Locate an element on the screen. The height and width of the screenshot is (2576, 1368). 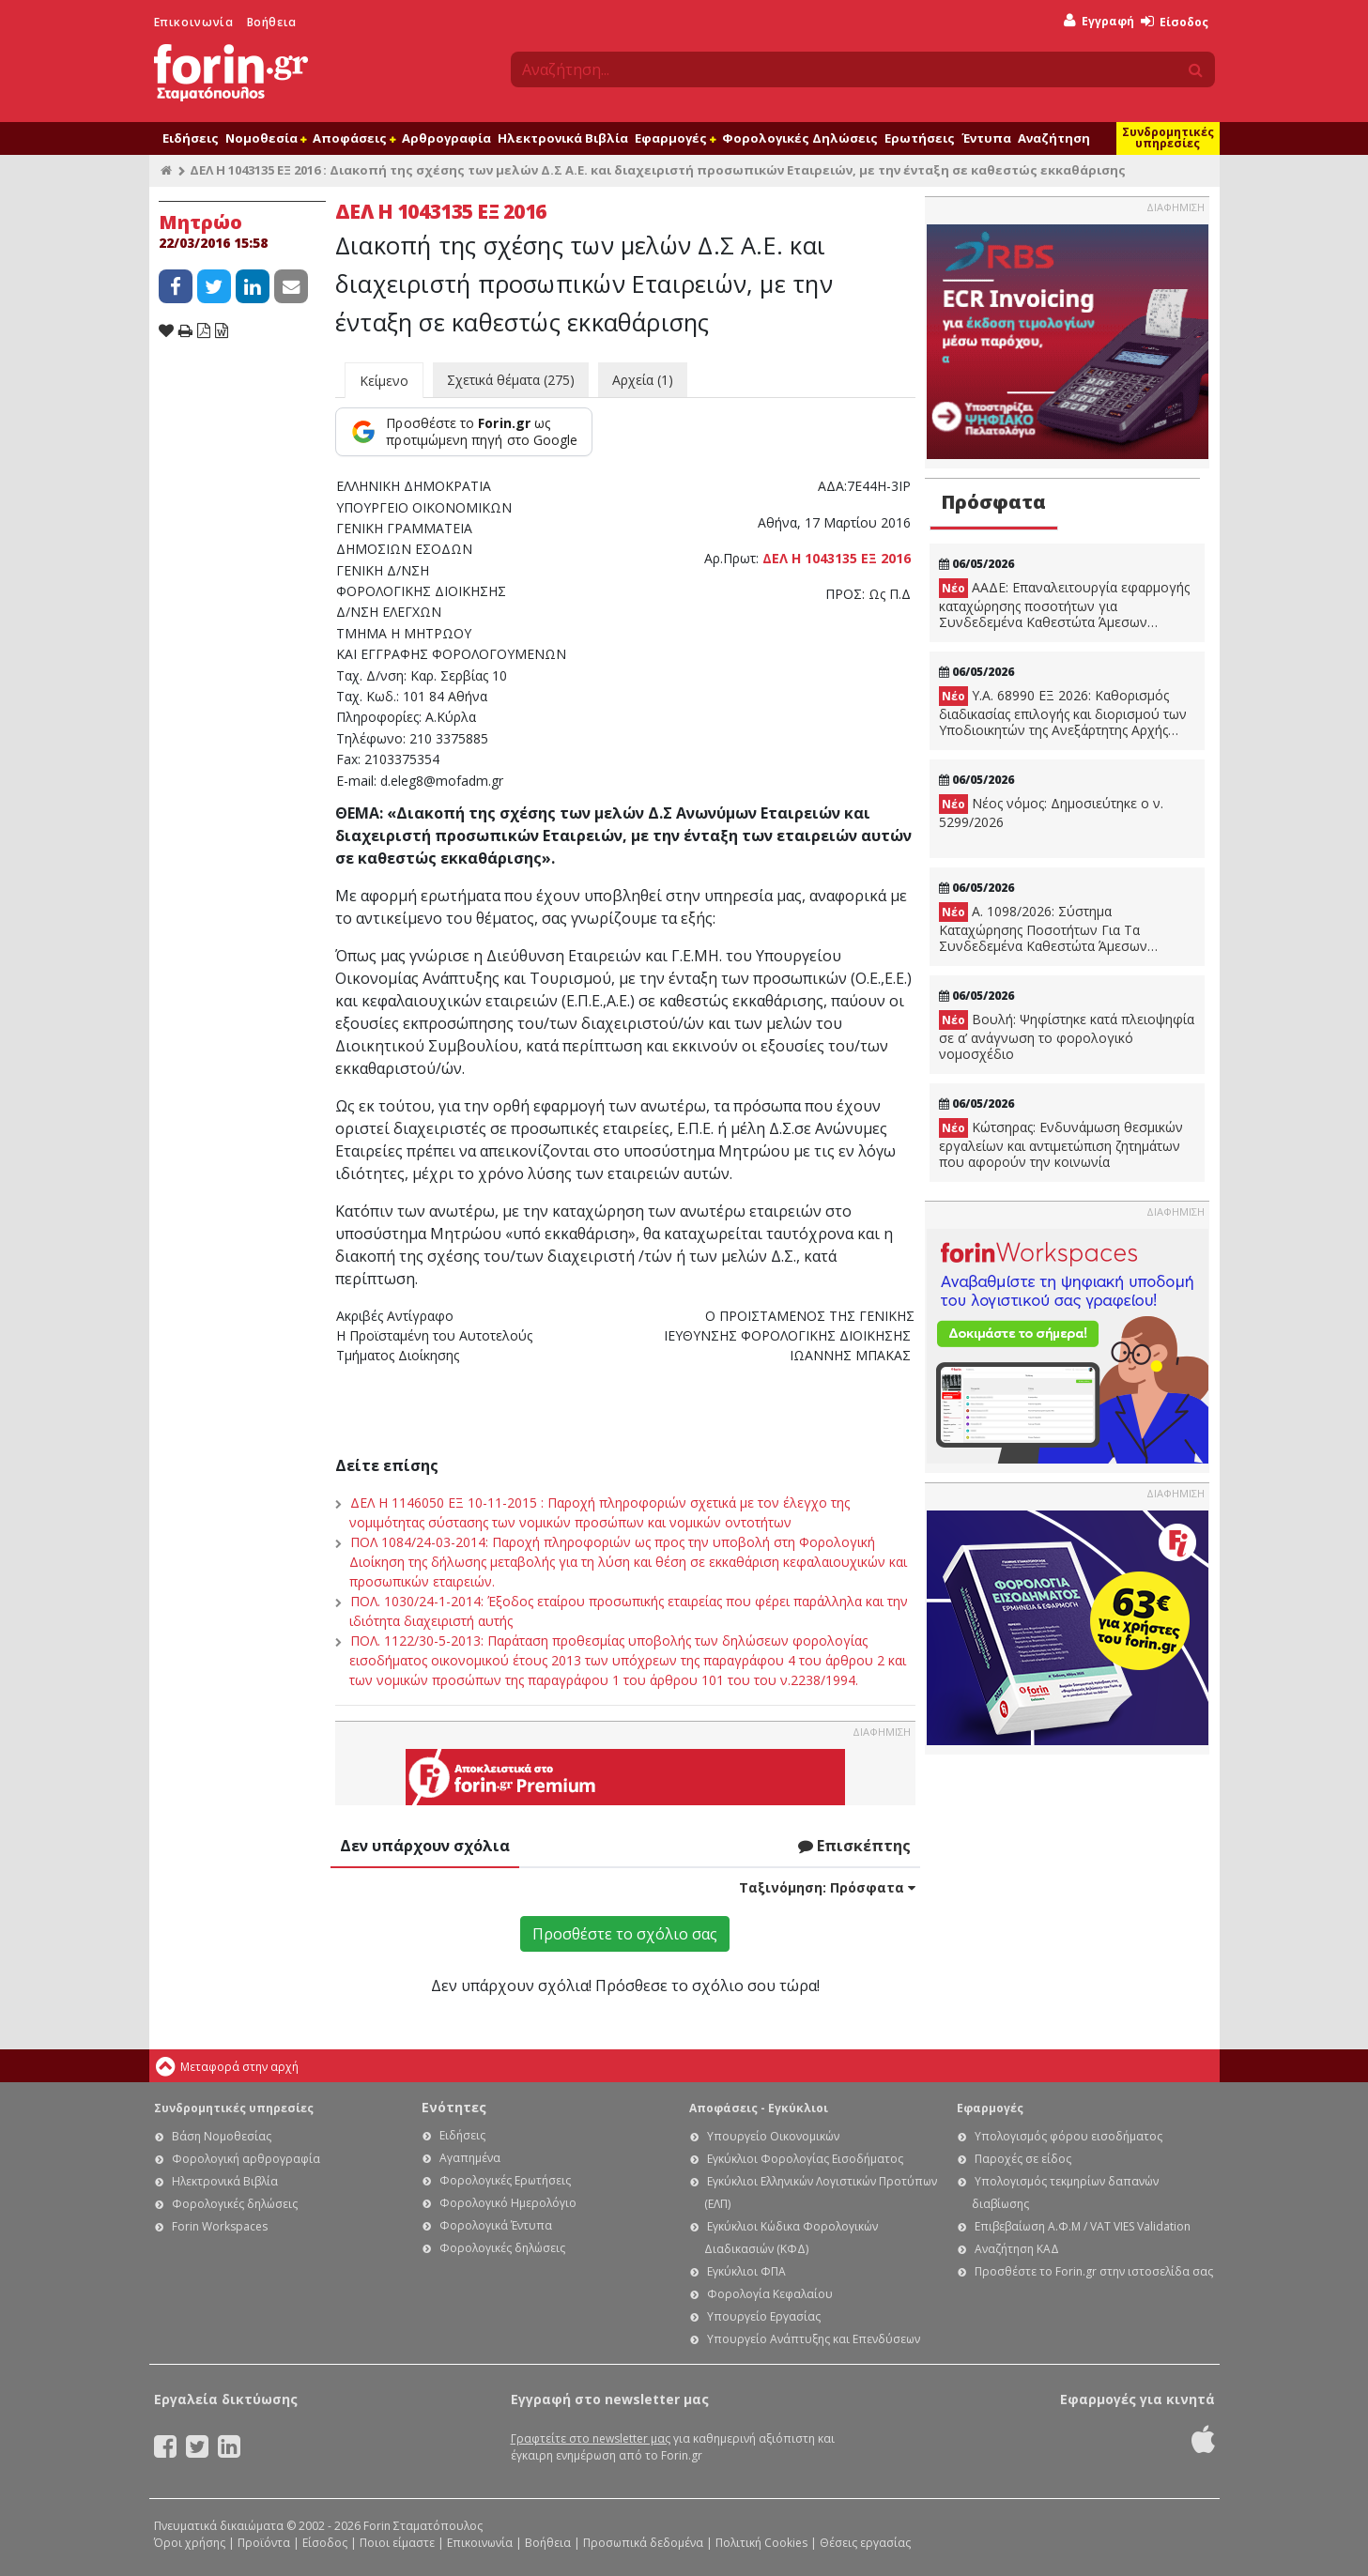
Νομοθεσία is located at coordinates (265, 138).